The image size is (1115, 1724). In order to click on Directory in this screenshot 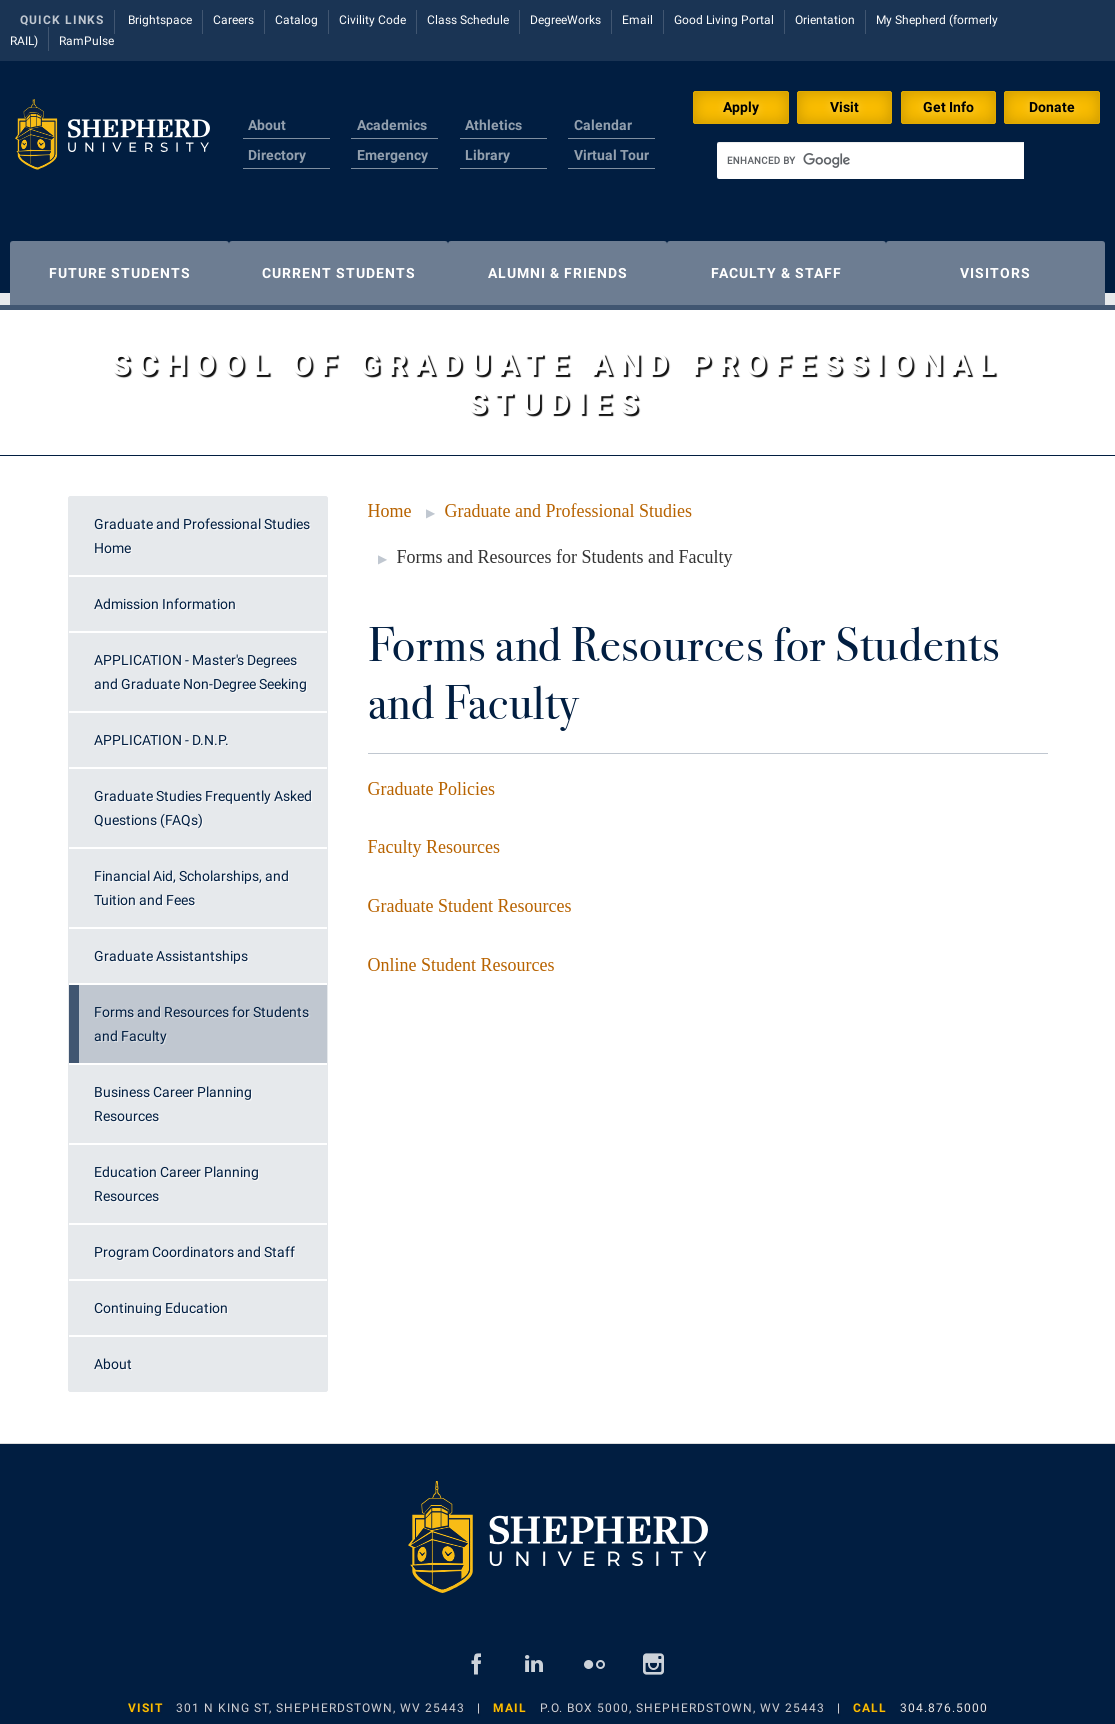, I will do `click(277, 155)`.